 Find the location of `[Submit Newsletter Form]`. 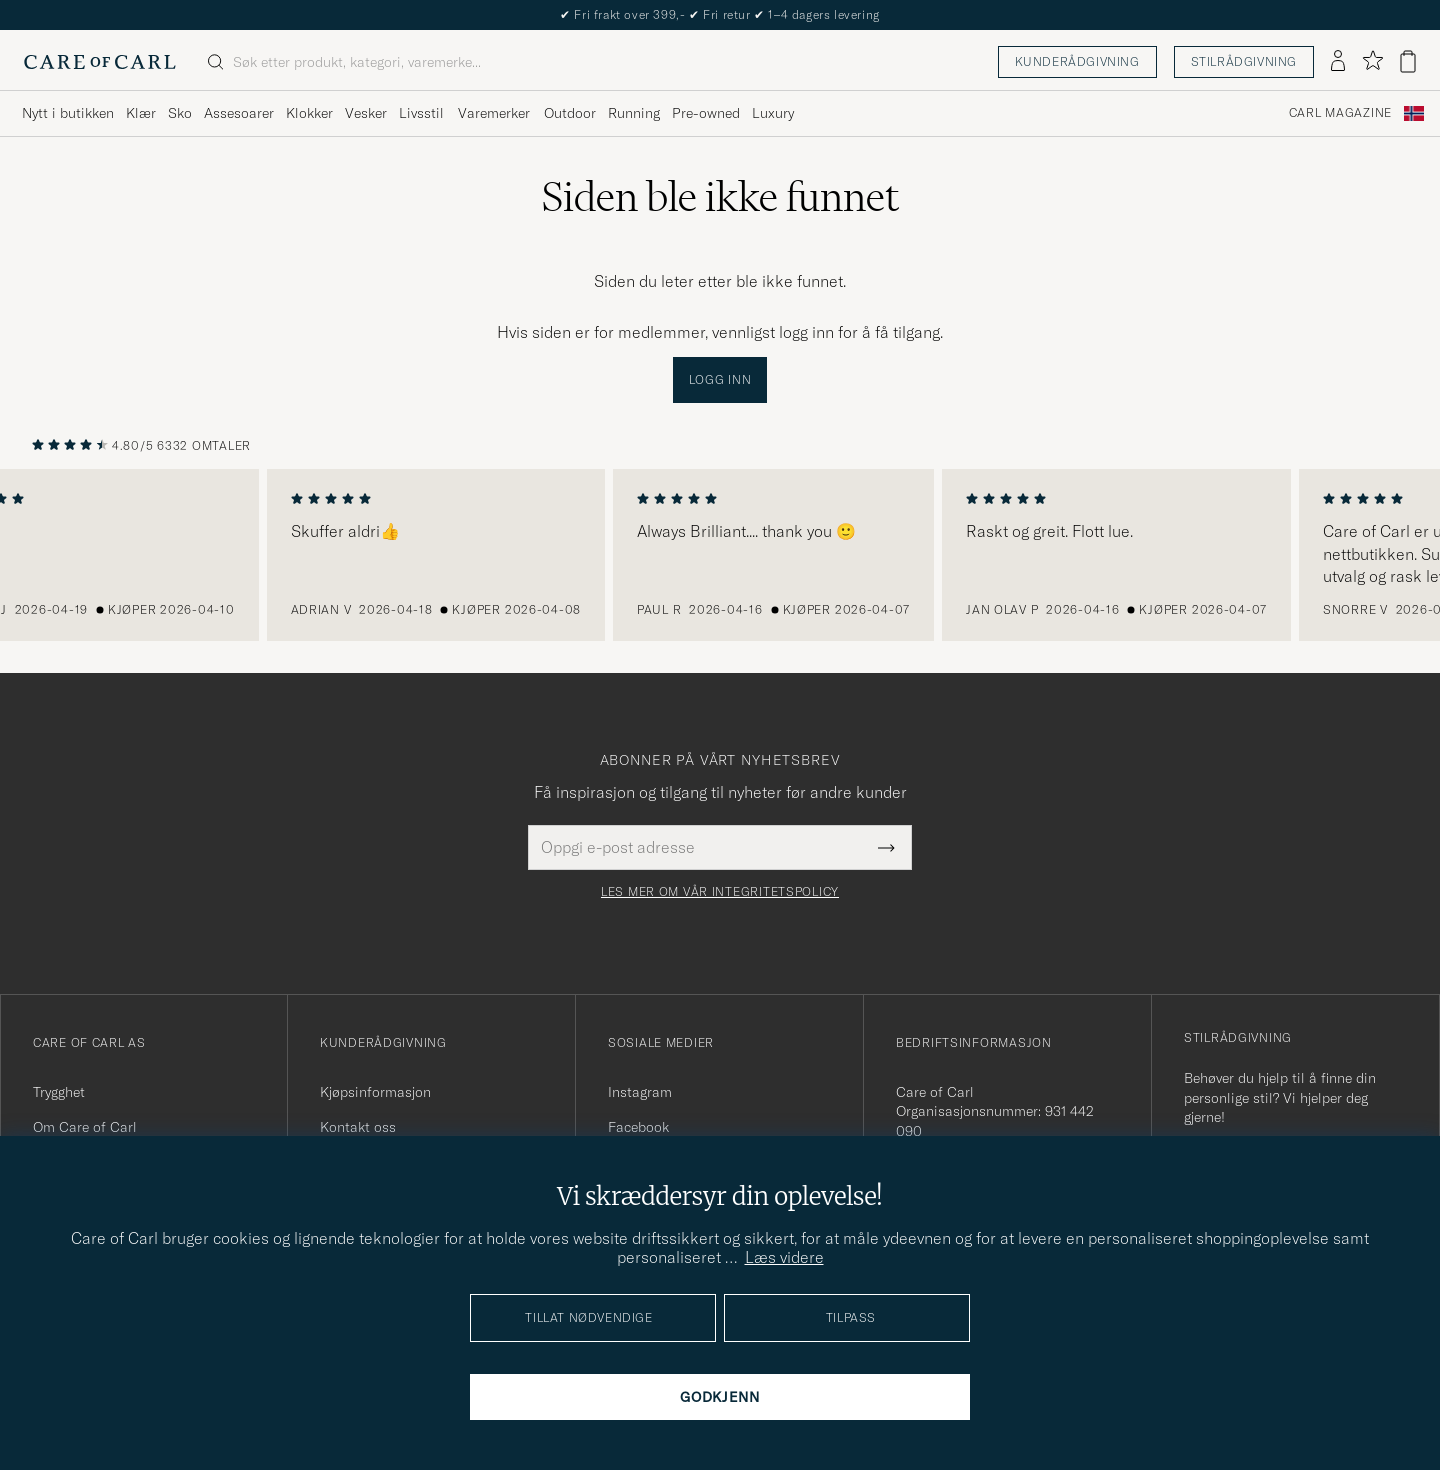

[Submit Newsletter Form] is located at coordinates (886, 847).